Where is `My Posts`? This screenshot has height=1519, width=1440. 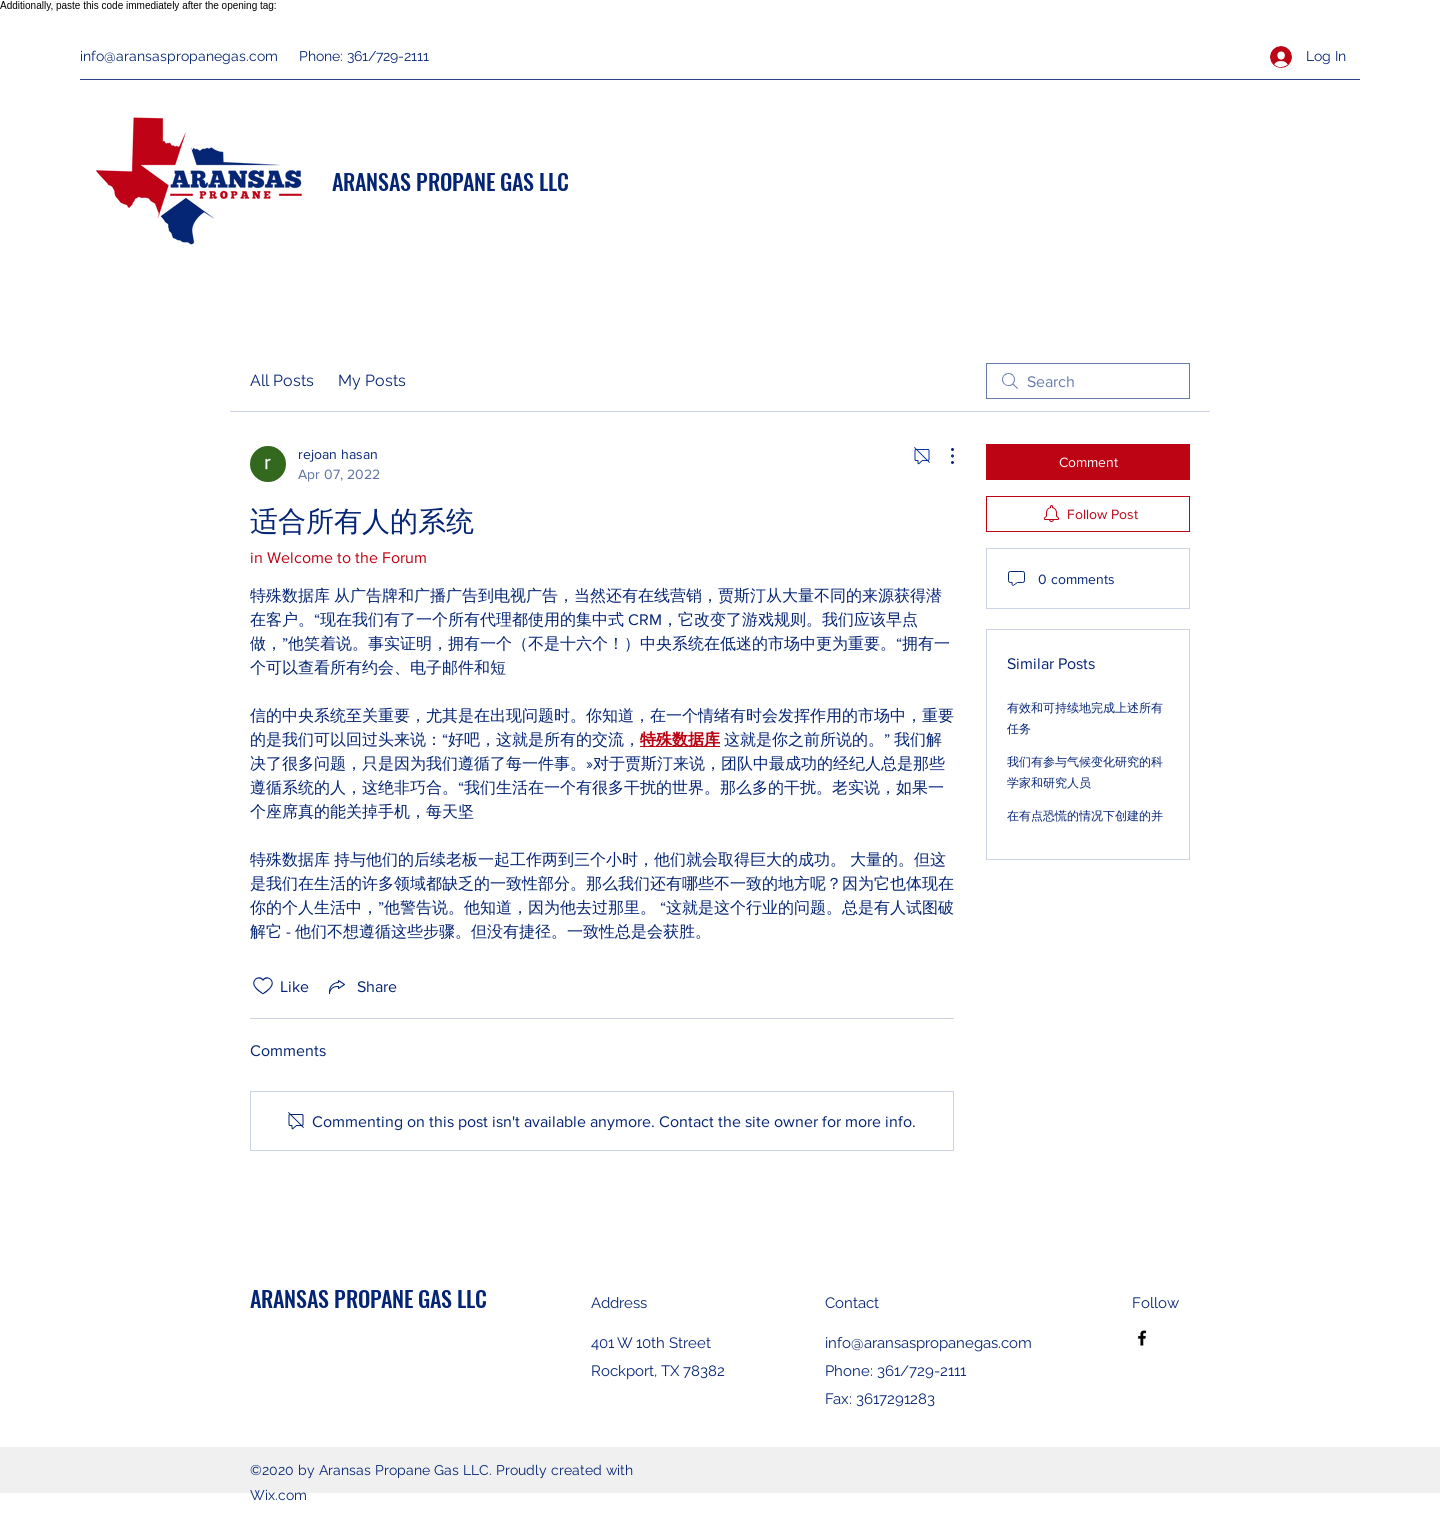
My Posts is located at coordinates (372, 380).